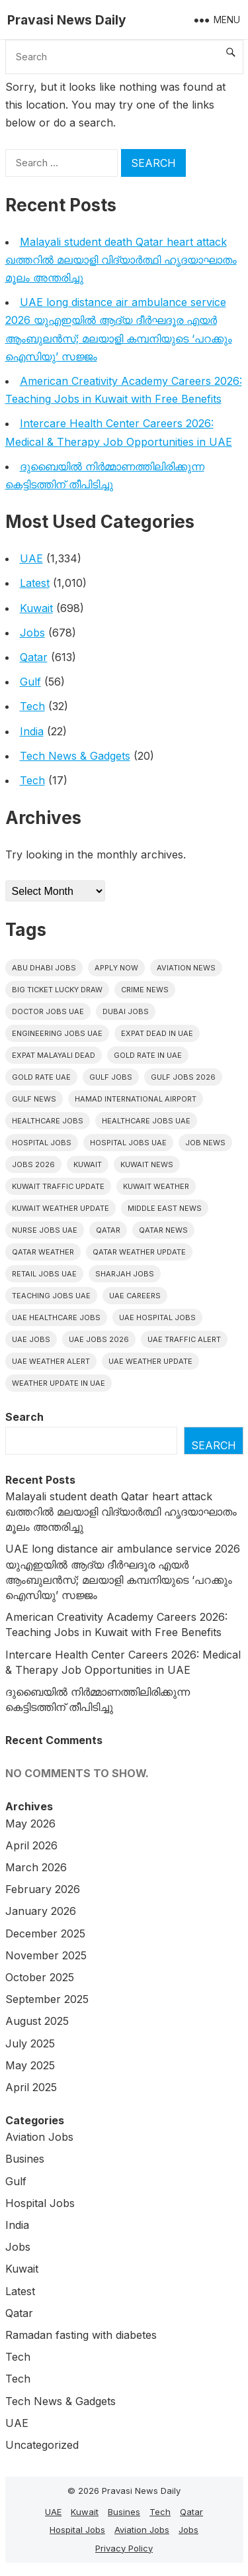 The height and width of the screenshot is (2576, 248). Describe the element at coordinates (184, 1339) in the screenshot. I see `Uae traffic alert [Uae traffic alert (18 items)]` at that location.